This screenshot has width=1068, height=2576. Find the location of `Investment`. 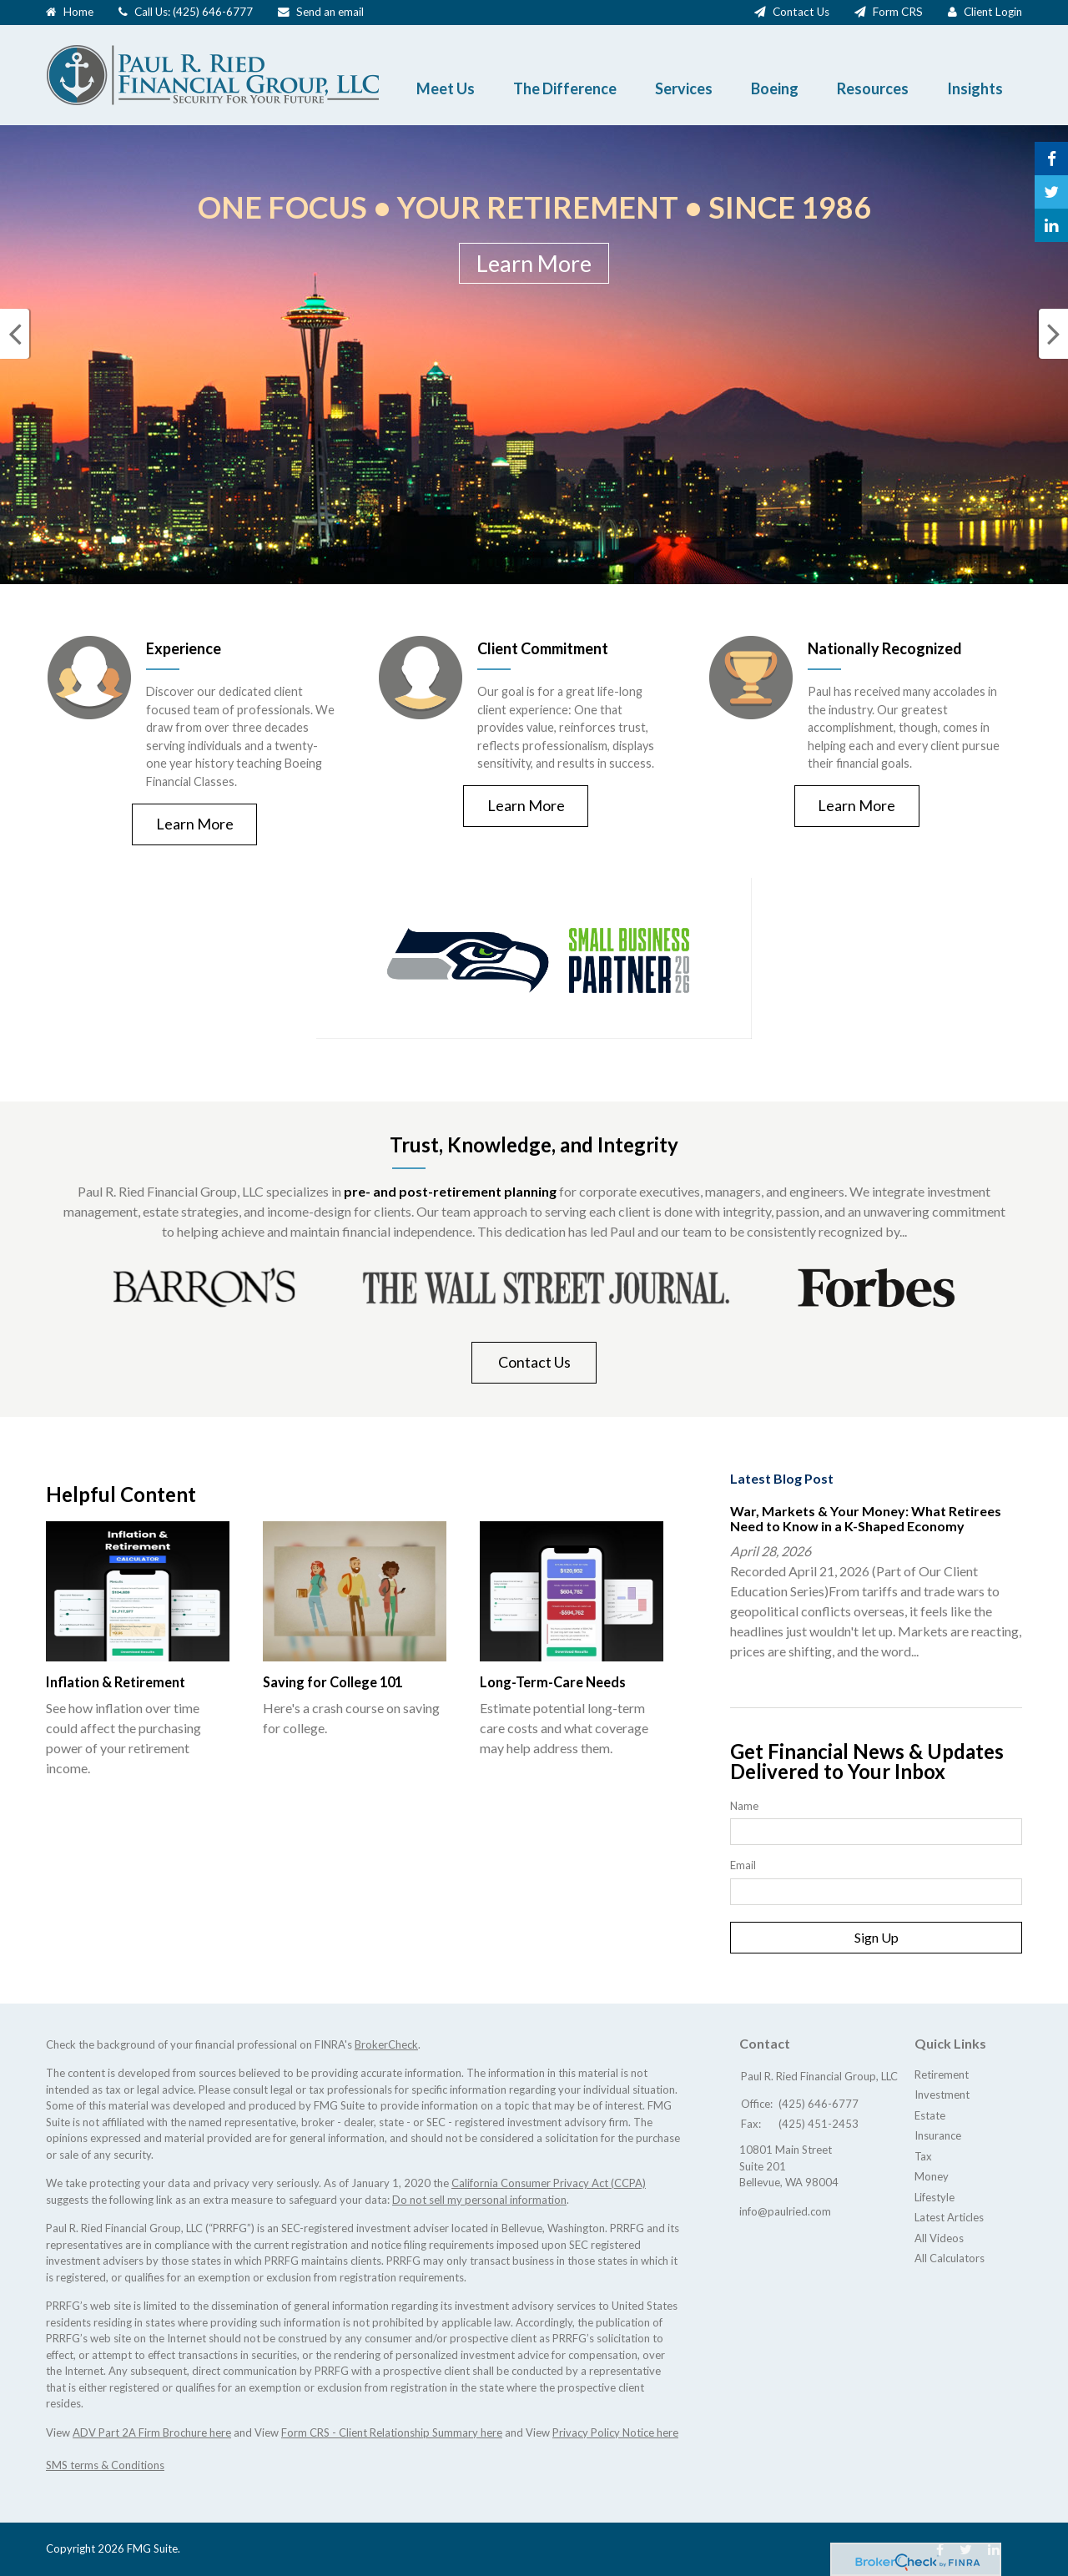

Investment is located at coordinates (942, 2094).